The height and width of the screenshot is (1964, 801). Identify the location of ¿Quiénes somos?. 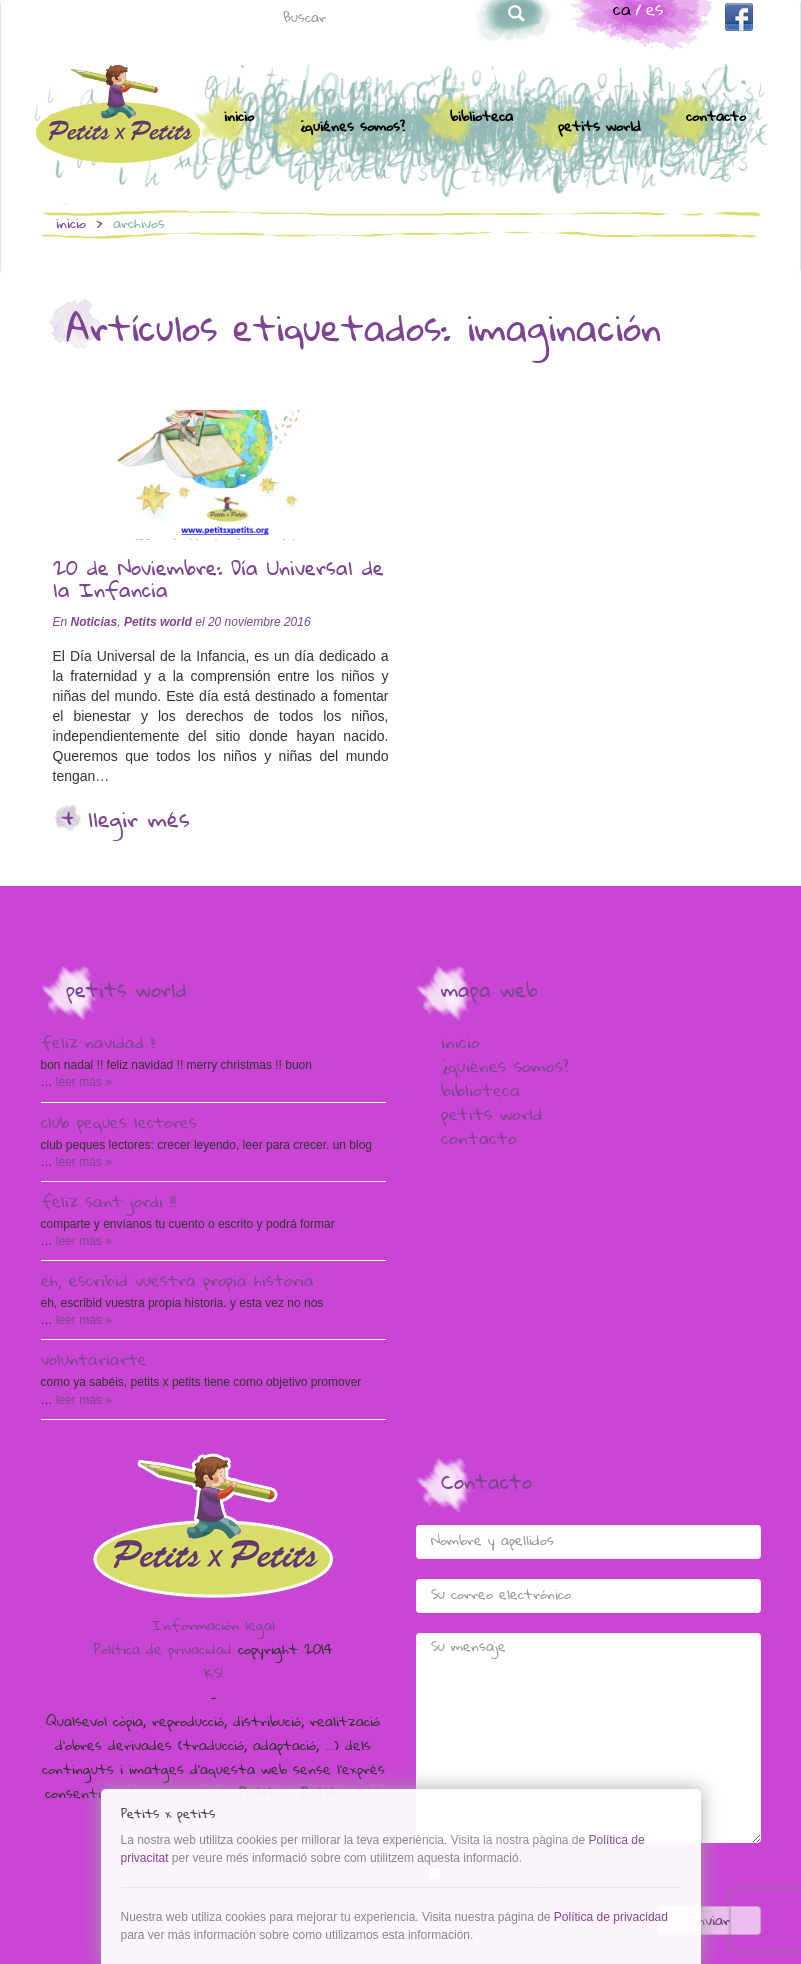
(352, 128).